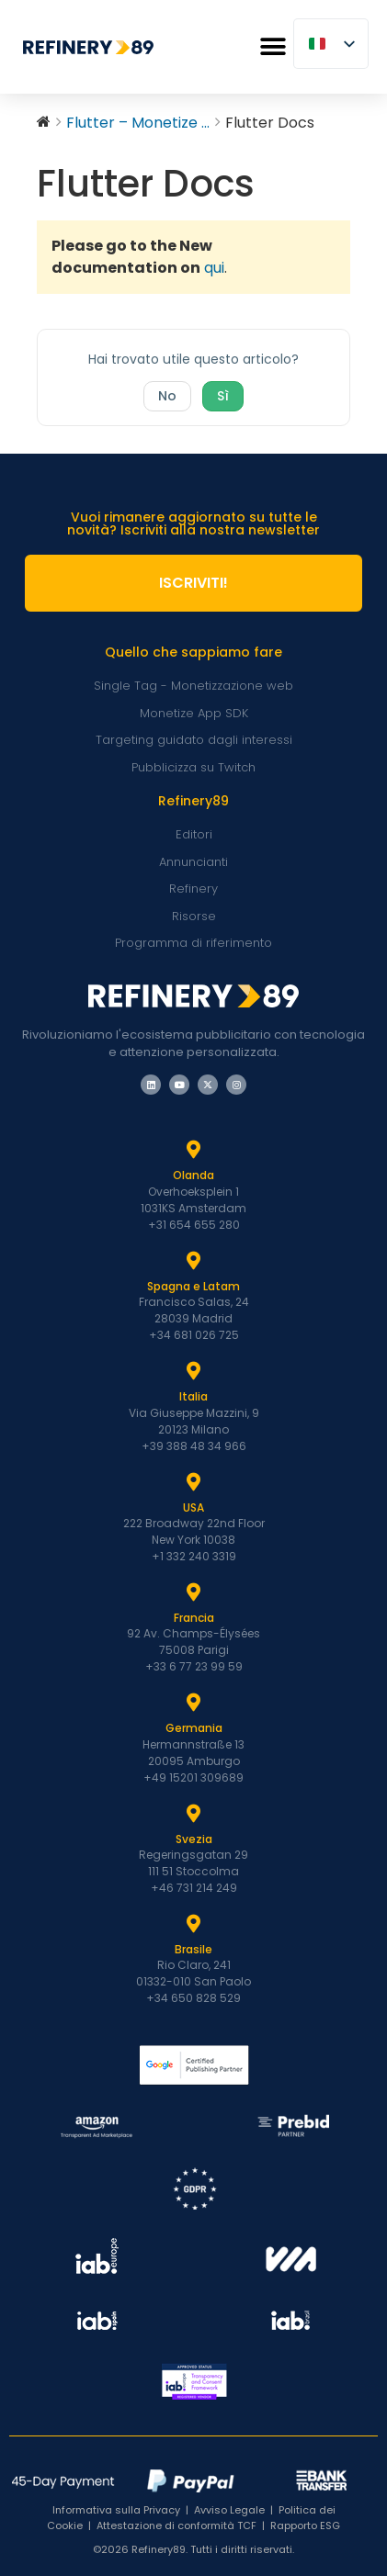  I want to click on [USA], so click(194, 1482).